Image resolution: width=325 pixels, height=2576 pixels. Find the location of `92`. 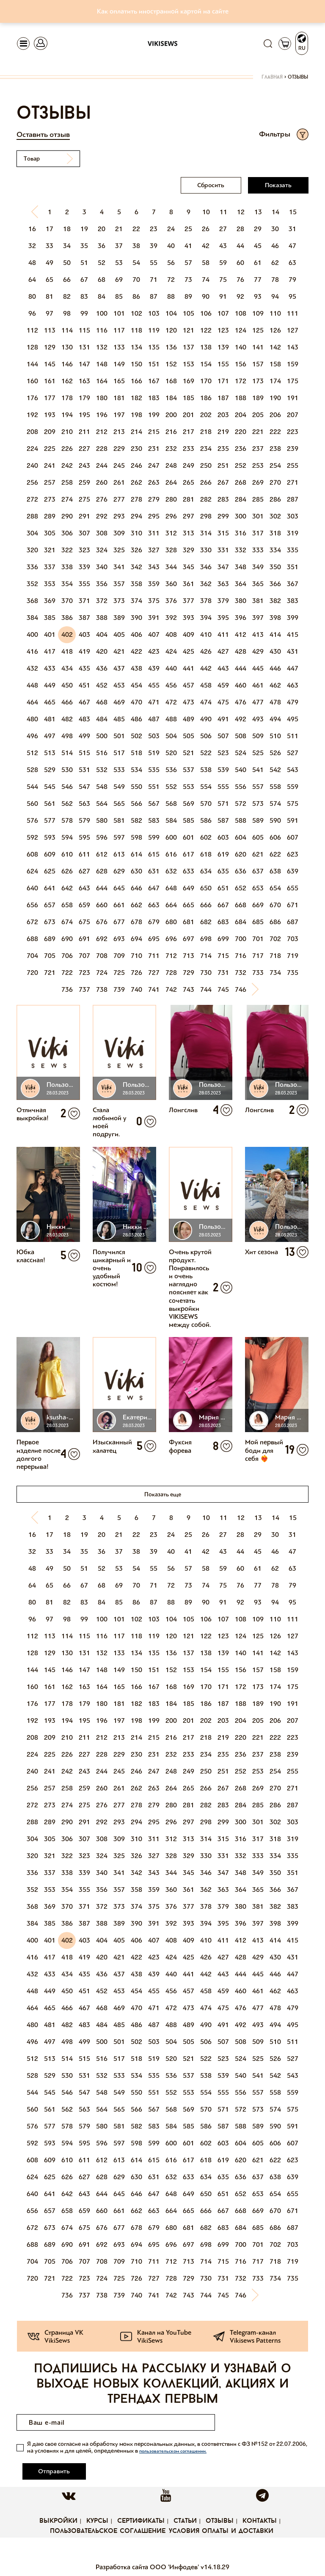

92 is located at coordinates (240, 296).